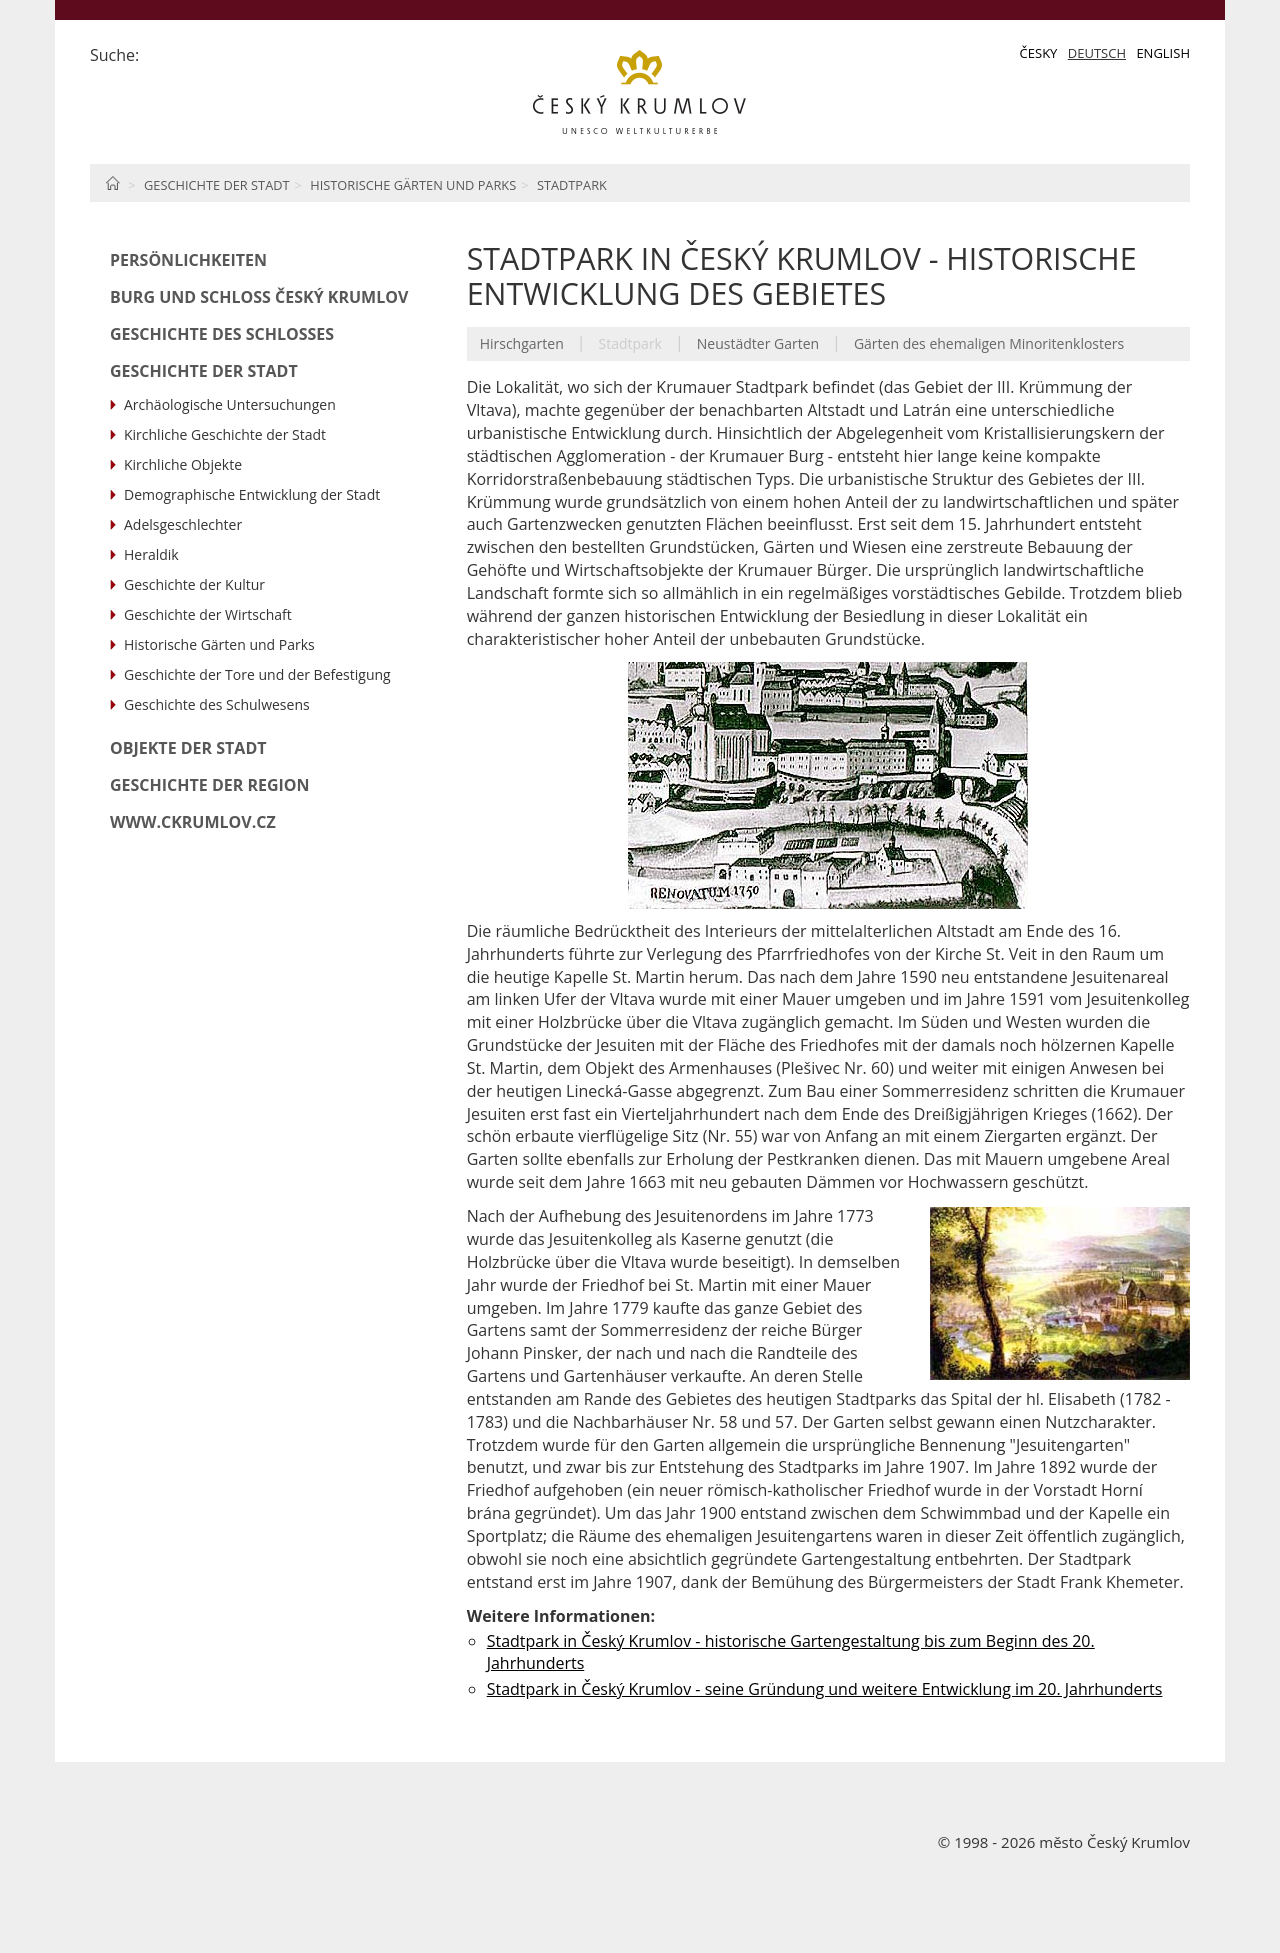 The height and width of the screenshot is (1953, 1280). Describe the element at coordinates (222, 334) in the screenshot. I see `Geschichte des Schlosses` at that location.